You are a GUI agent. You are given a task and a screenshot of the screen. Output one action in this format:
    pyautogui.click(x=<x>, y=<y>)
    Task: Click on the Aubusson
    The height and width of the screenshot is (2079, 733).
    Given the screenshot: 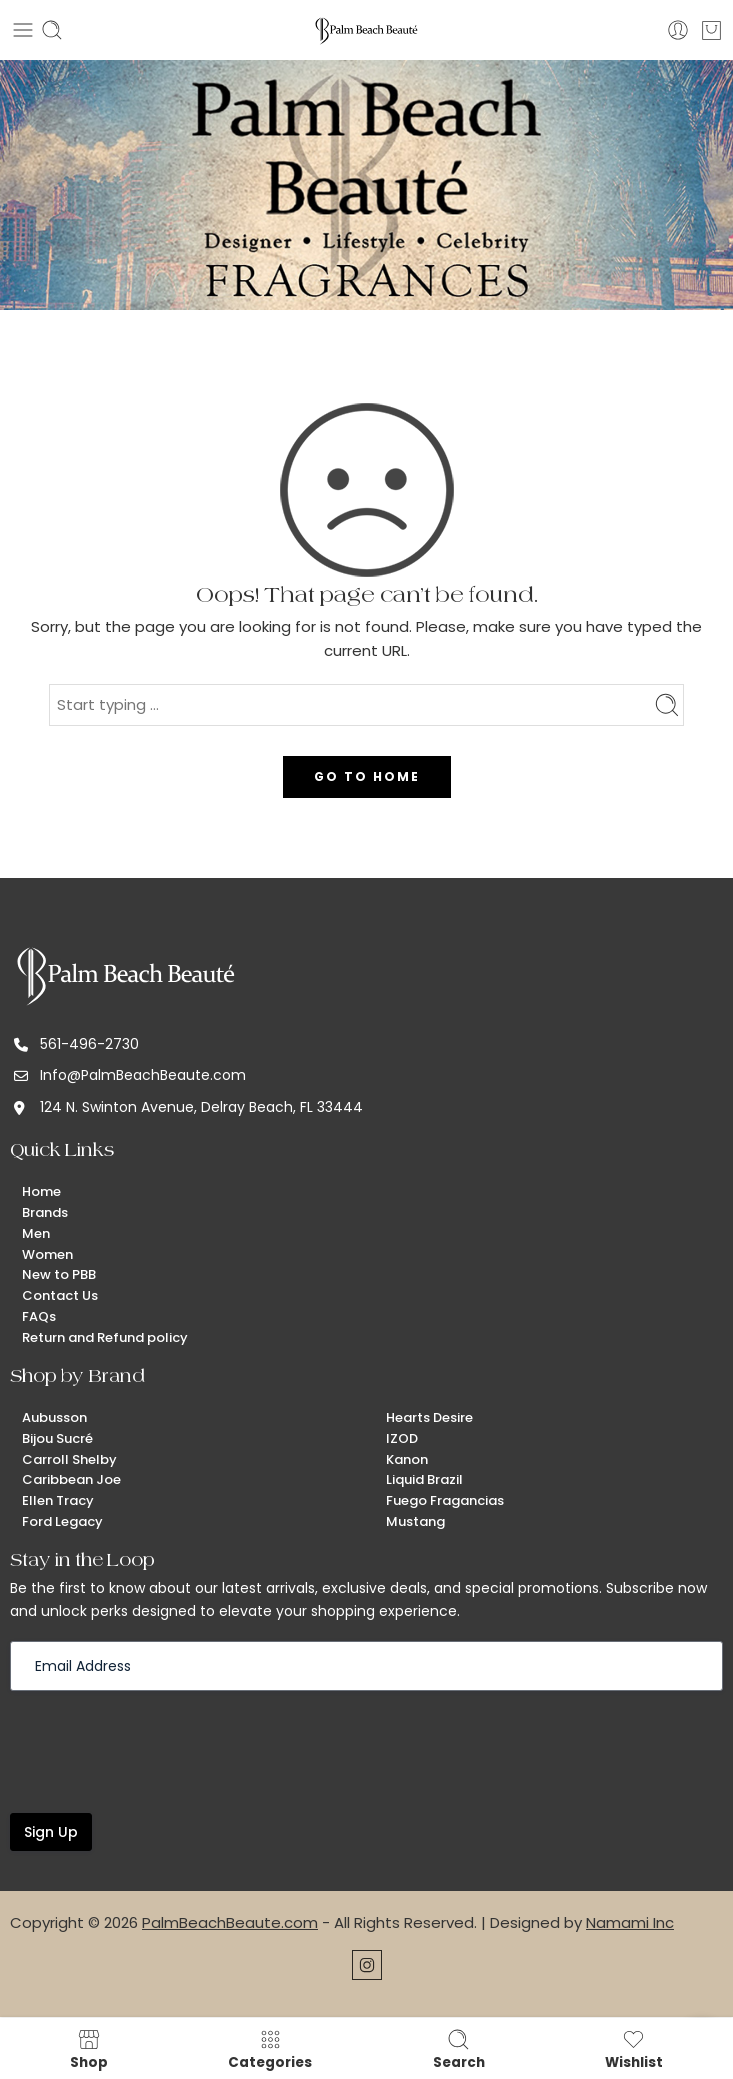 What is the action you would take?
    pyautogui.click(x=54, y=1417)
    